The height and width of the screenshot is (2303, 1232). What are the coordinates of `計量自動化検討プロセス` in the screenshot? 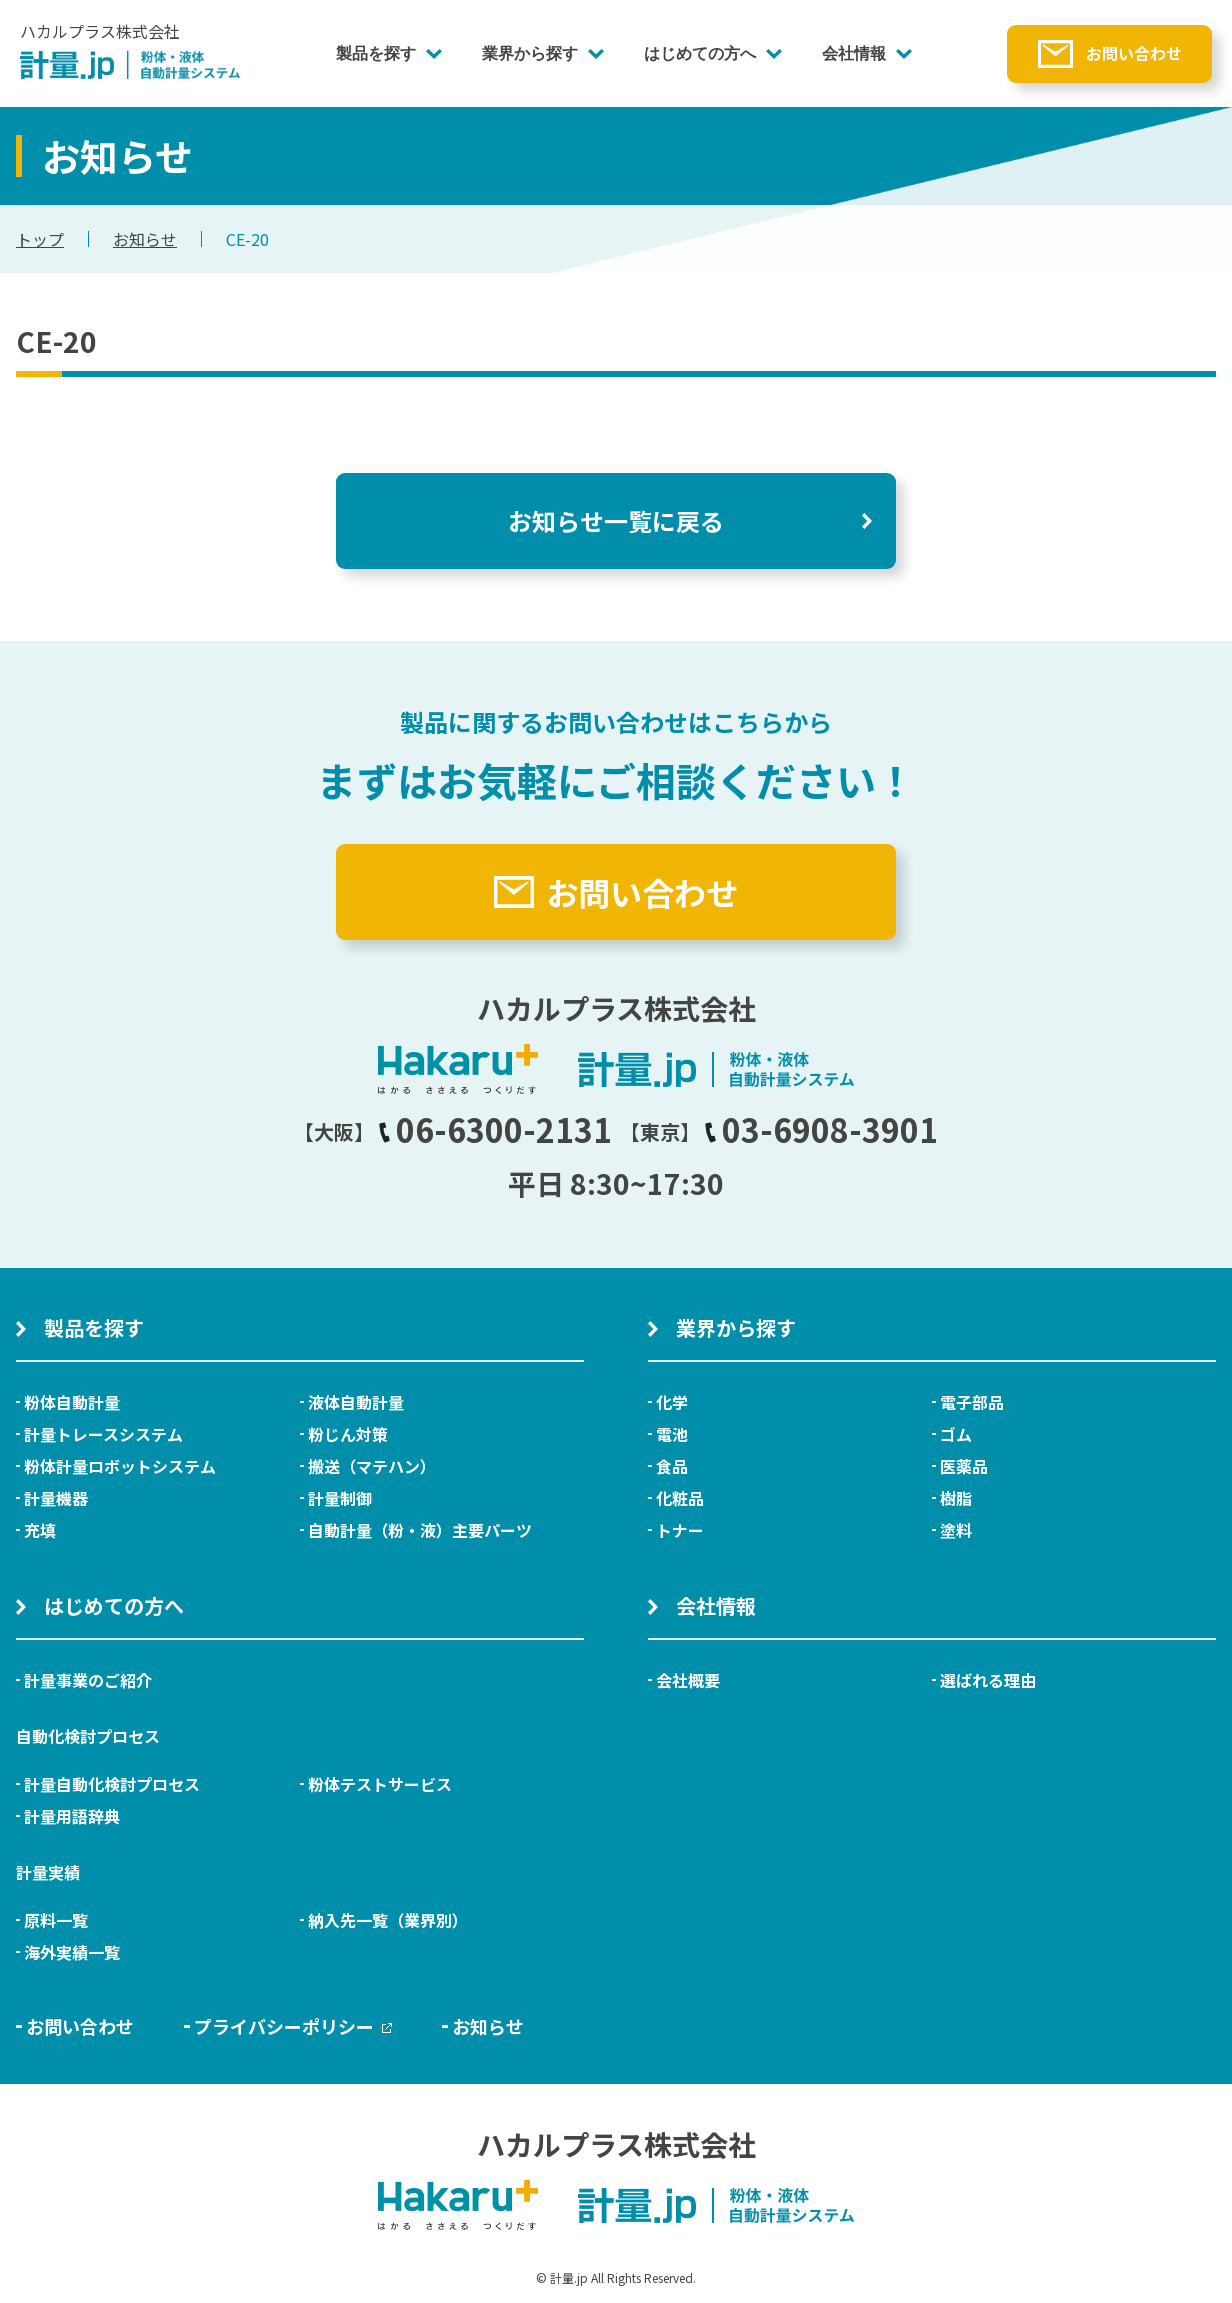 It's located at (112, 1784).